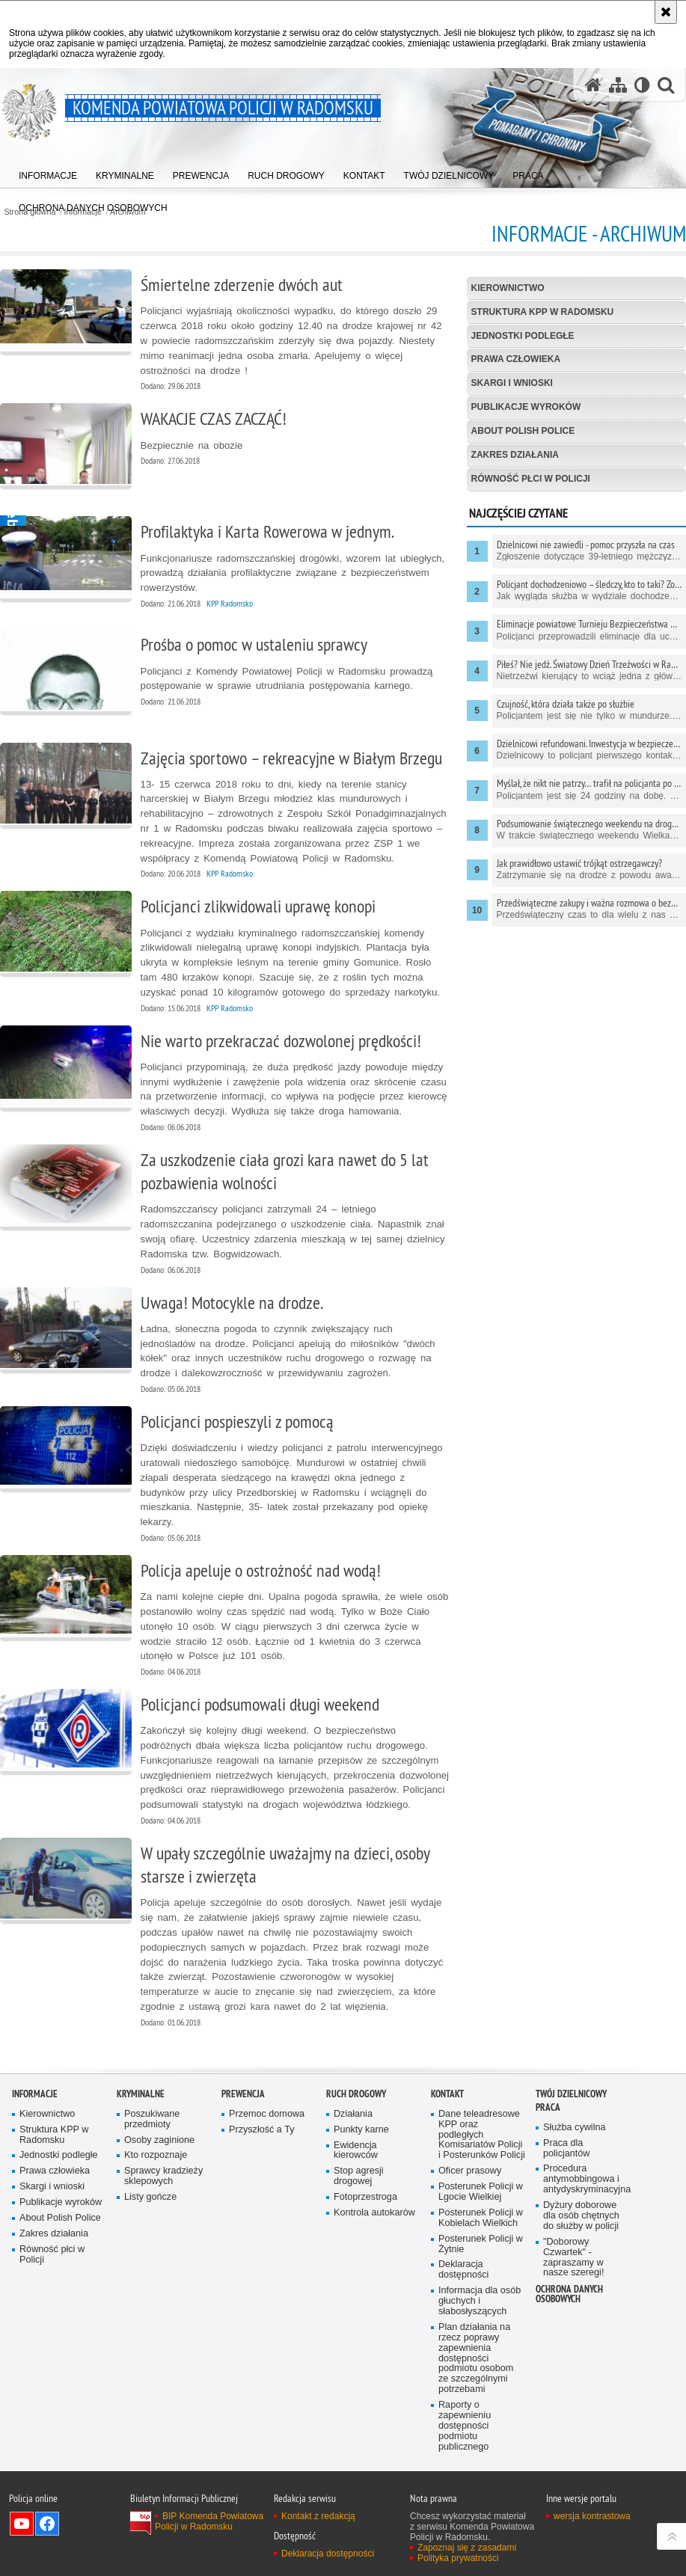  Describe the element at coordinates (586, 2179) in the screenshot. I see `Procedura antymobbingowa i antydyskryminacyjna` at that location.